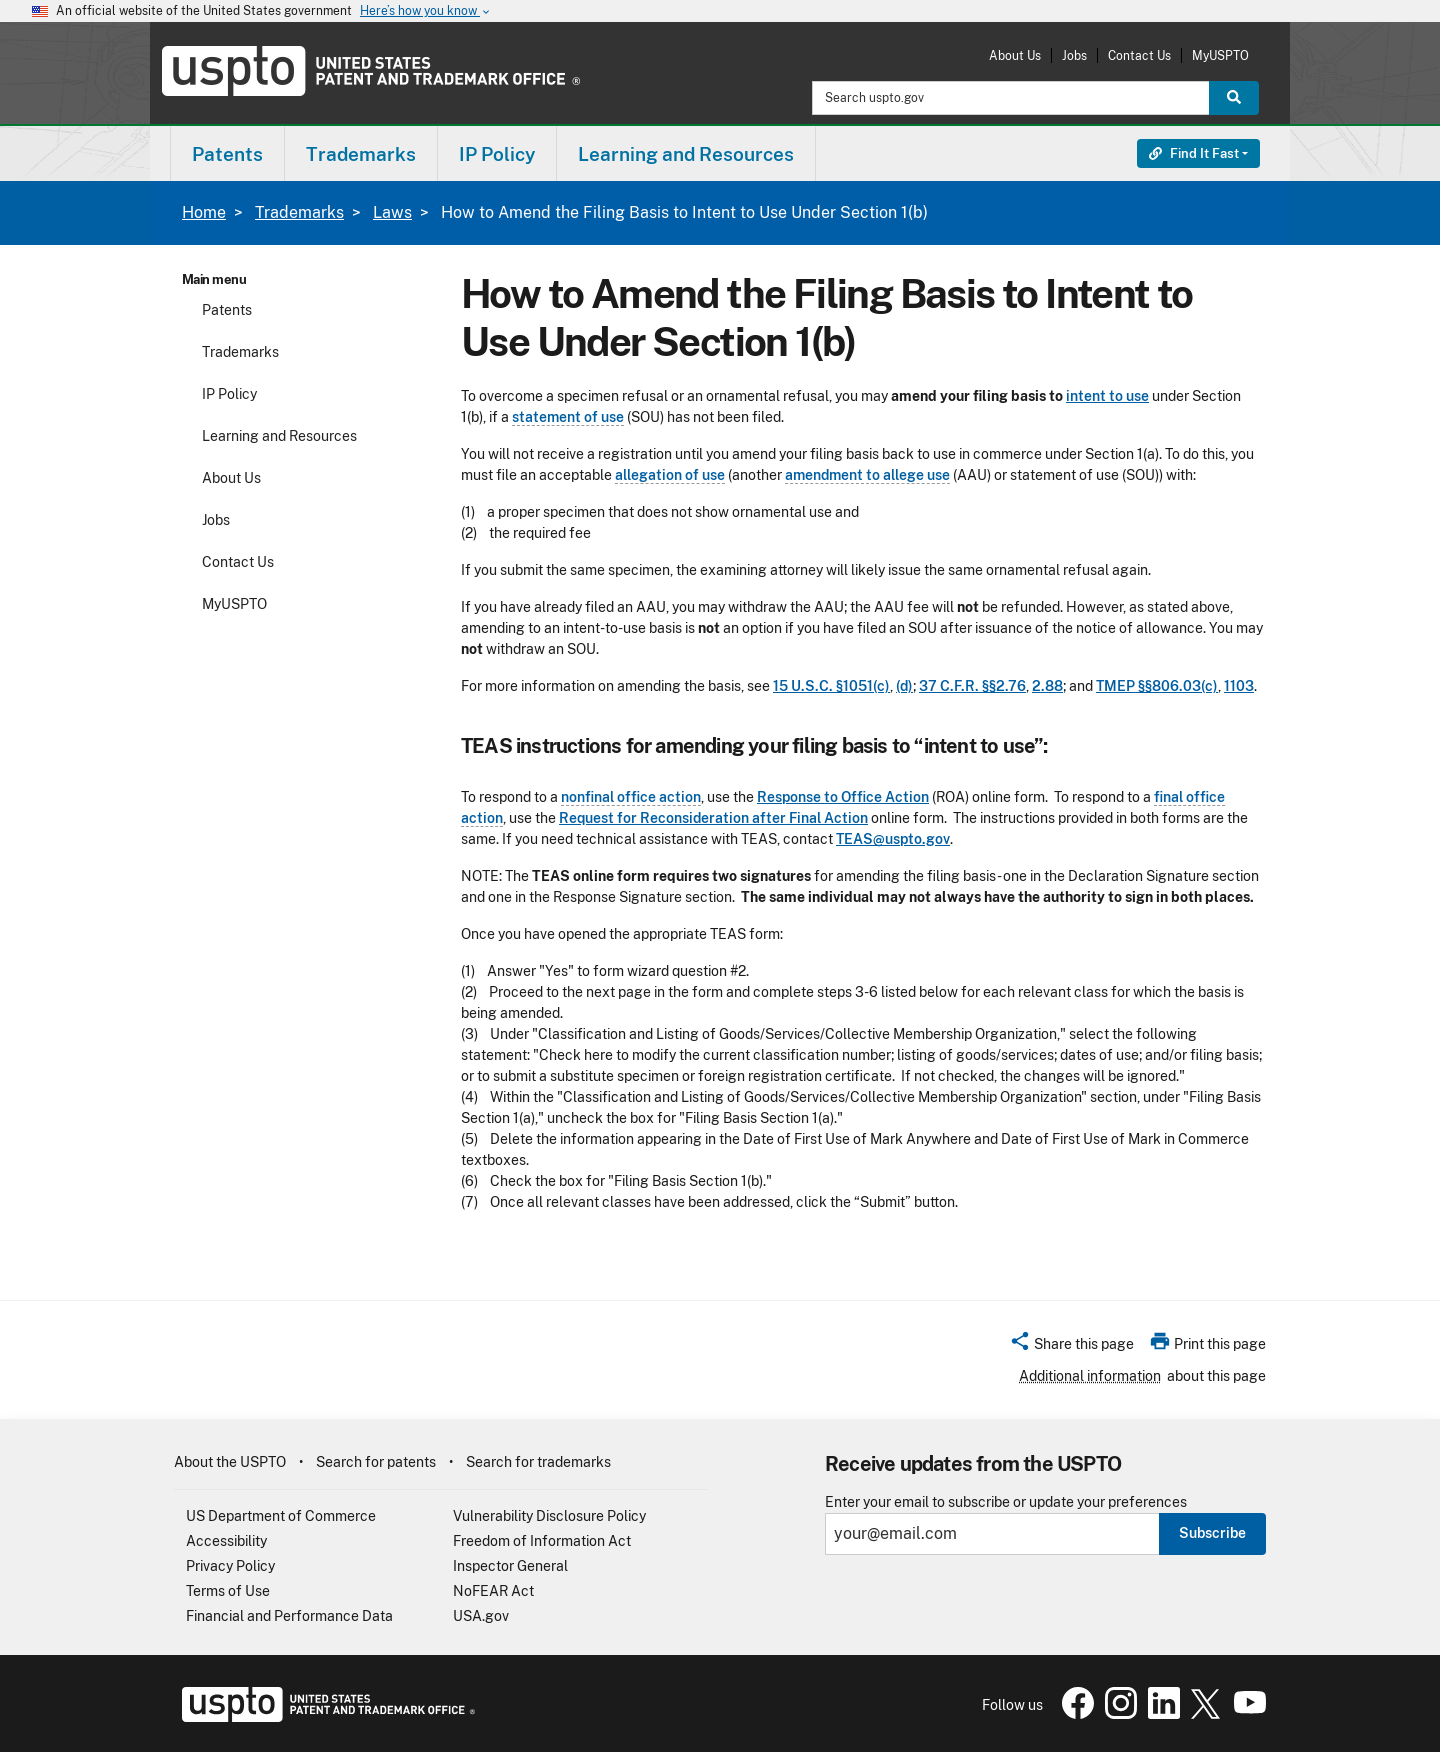 The width and height of the screenshot is (1440, 1752). I want to click on Find It Fast, so click(1194, 153).